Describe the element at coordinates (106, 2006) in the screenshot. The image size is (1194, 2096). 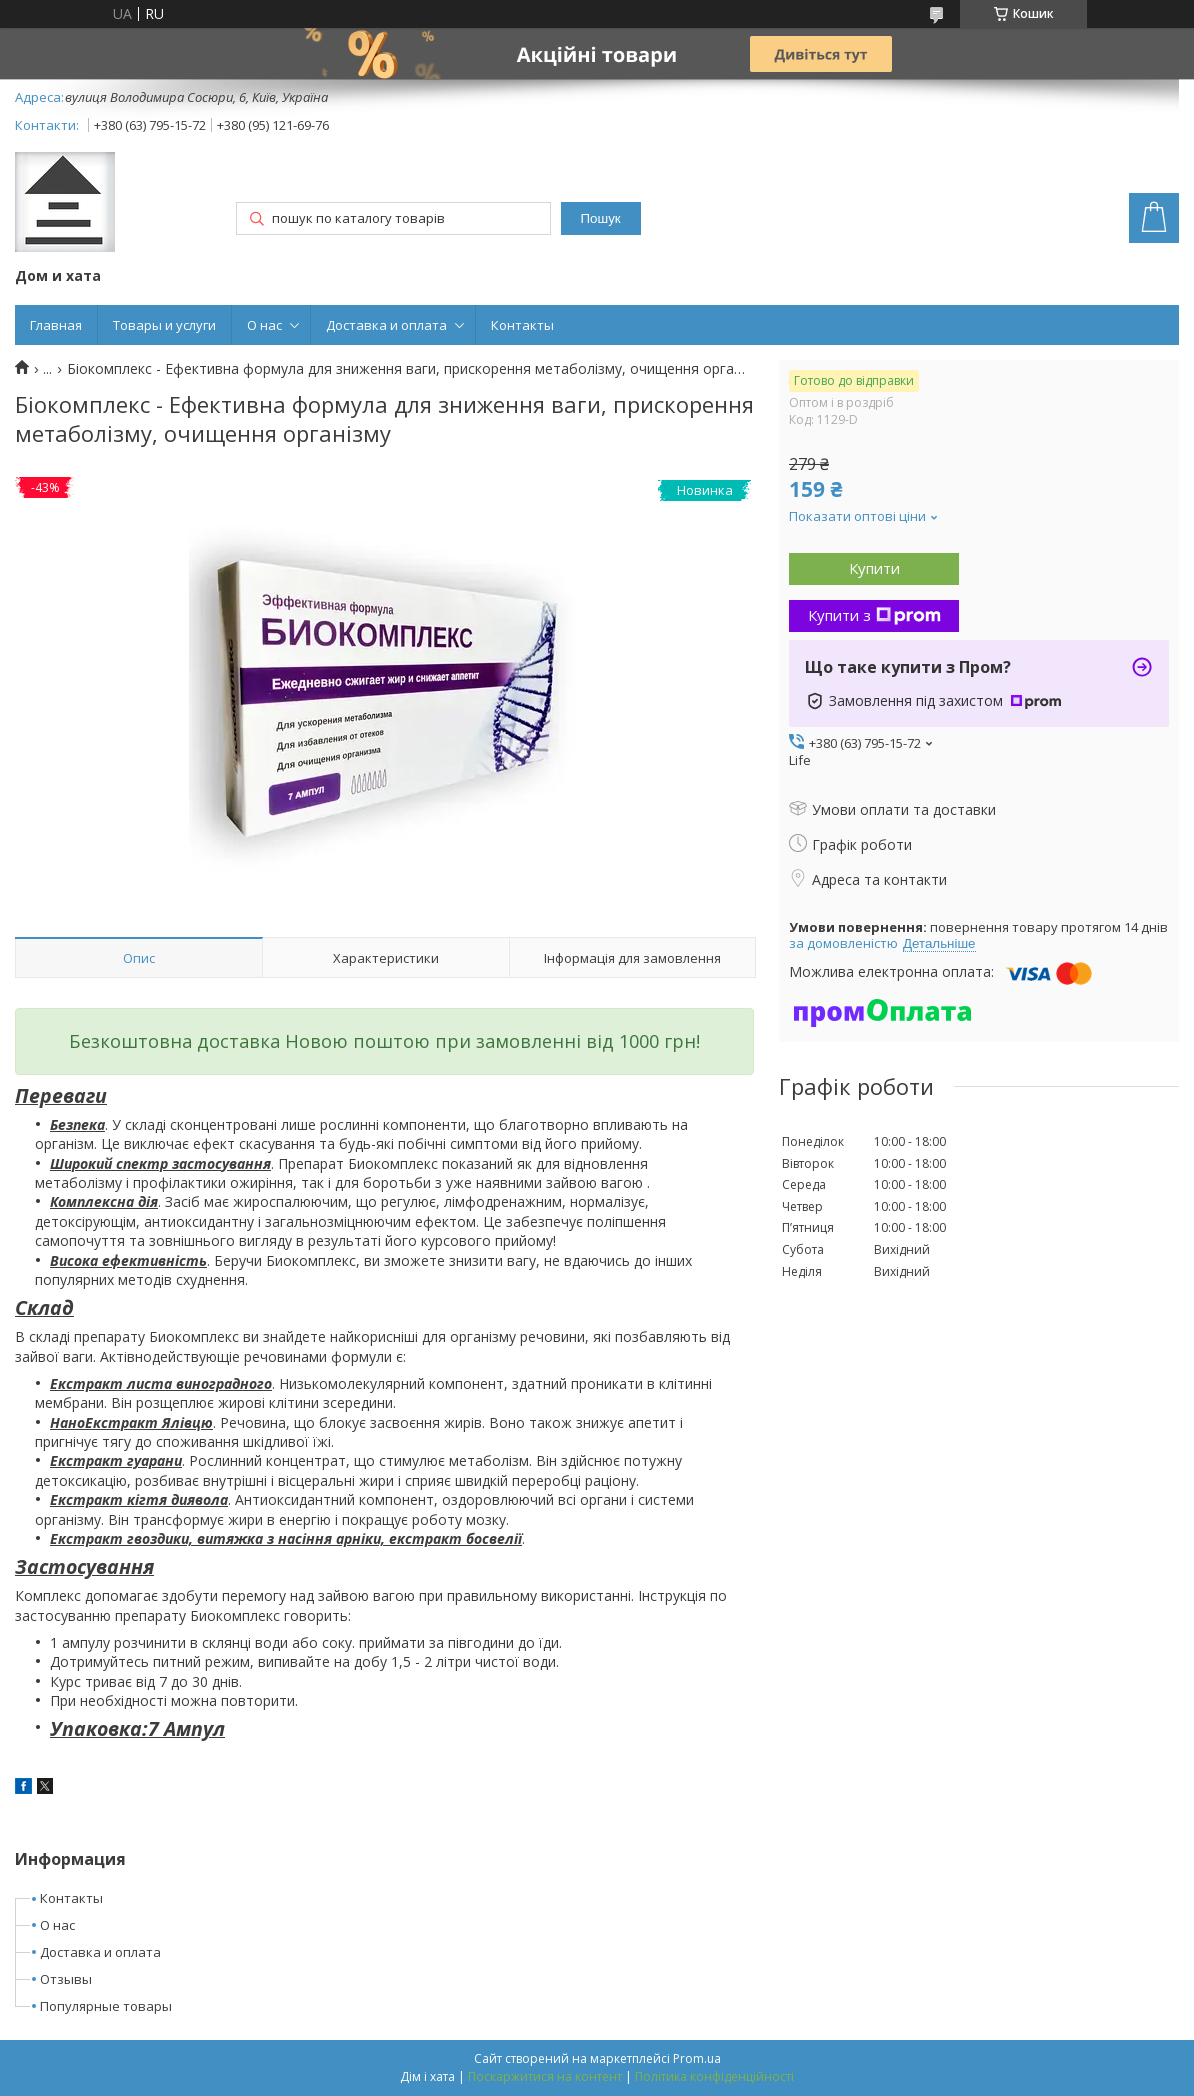
I see `Популярные товары` at that location.